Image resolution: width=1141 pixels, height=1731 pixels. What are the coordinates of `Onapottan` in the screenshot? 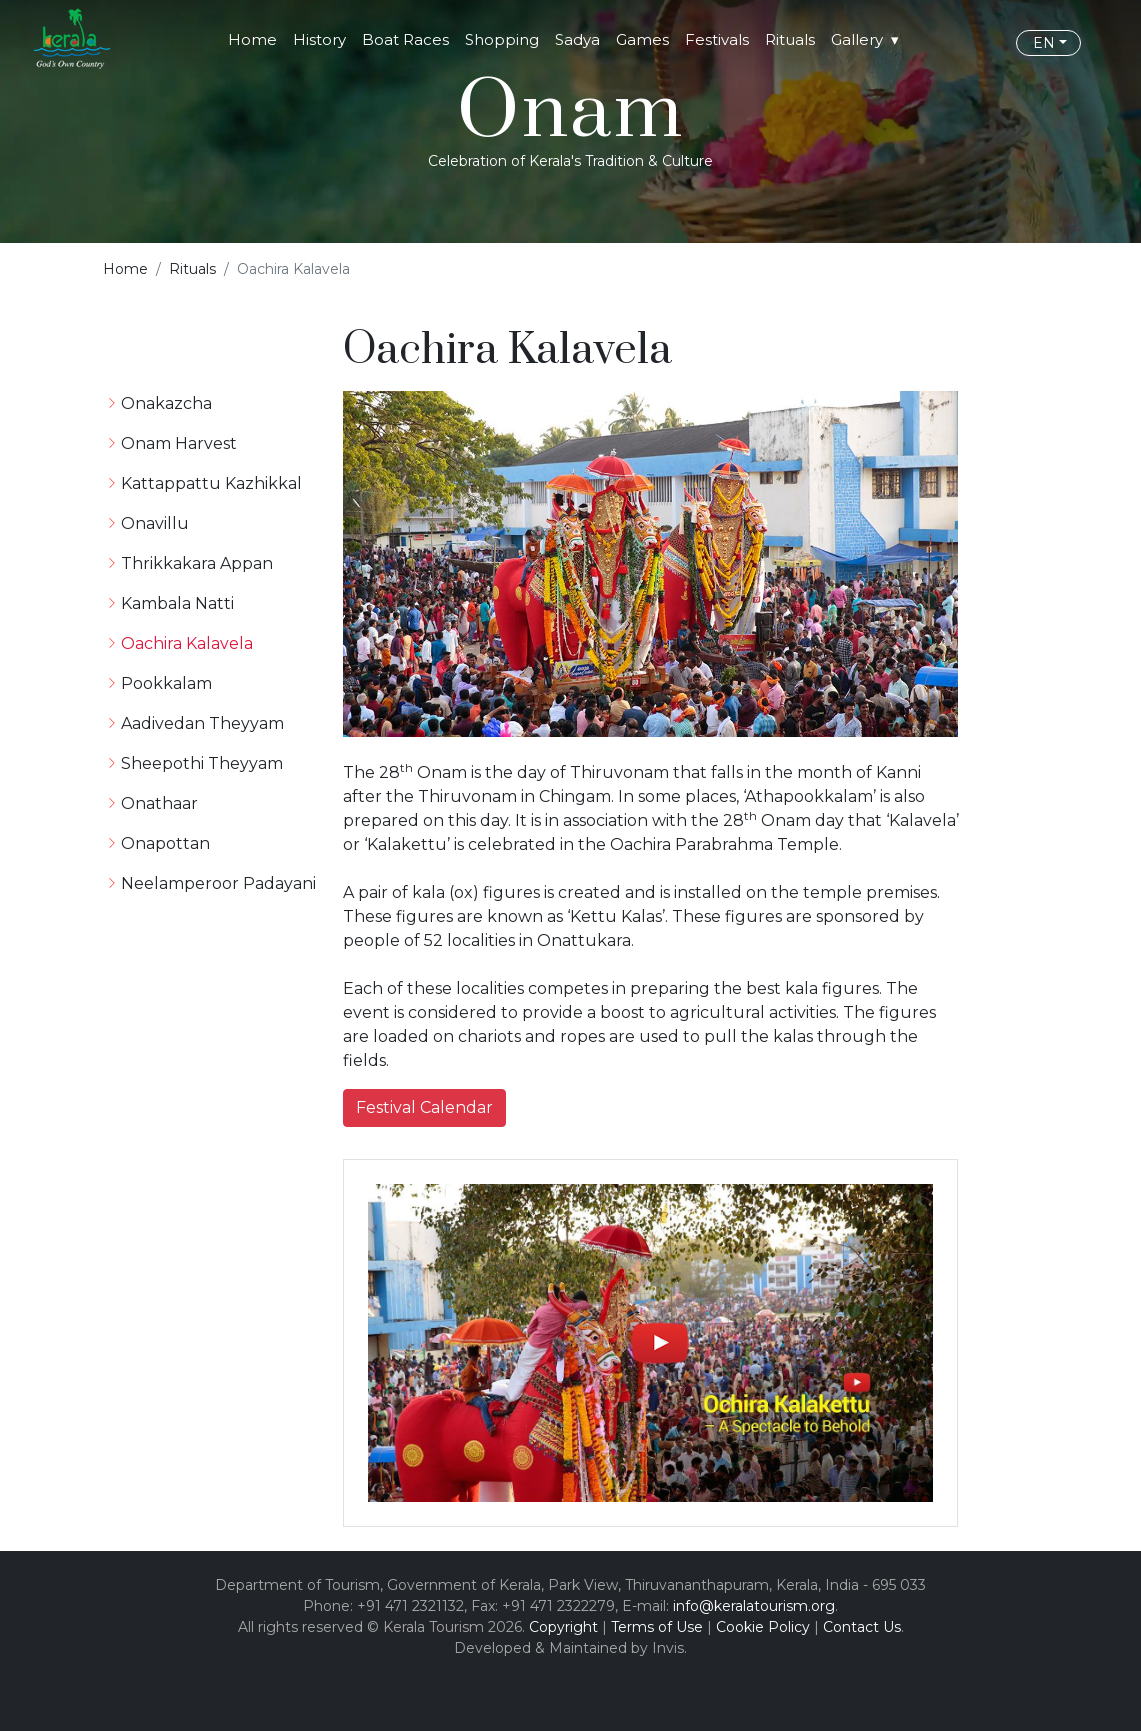 It's located at (165, 843).